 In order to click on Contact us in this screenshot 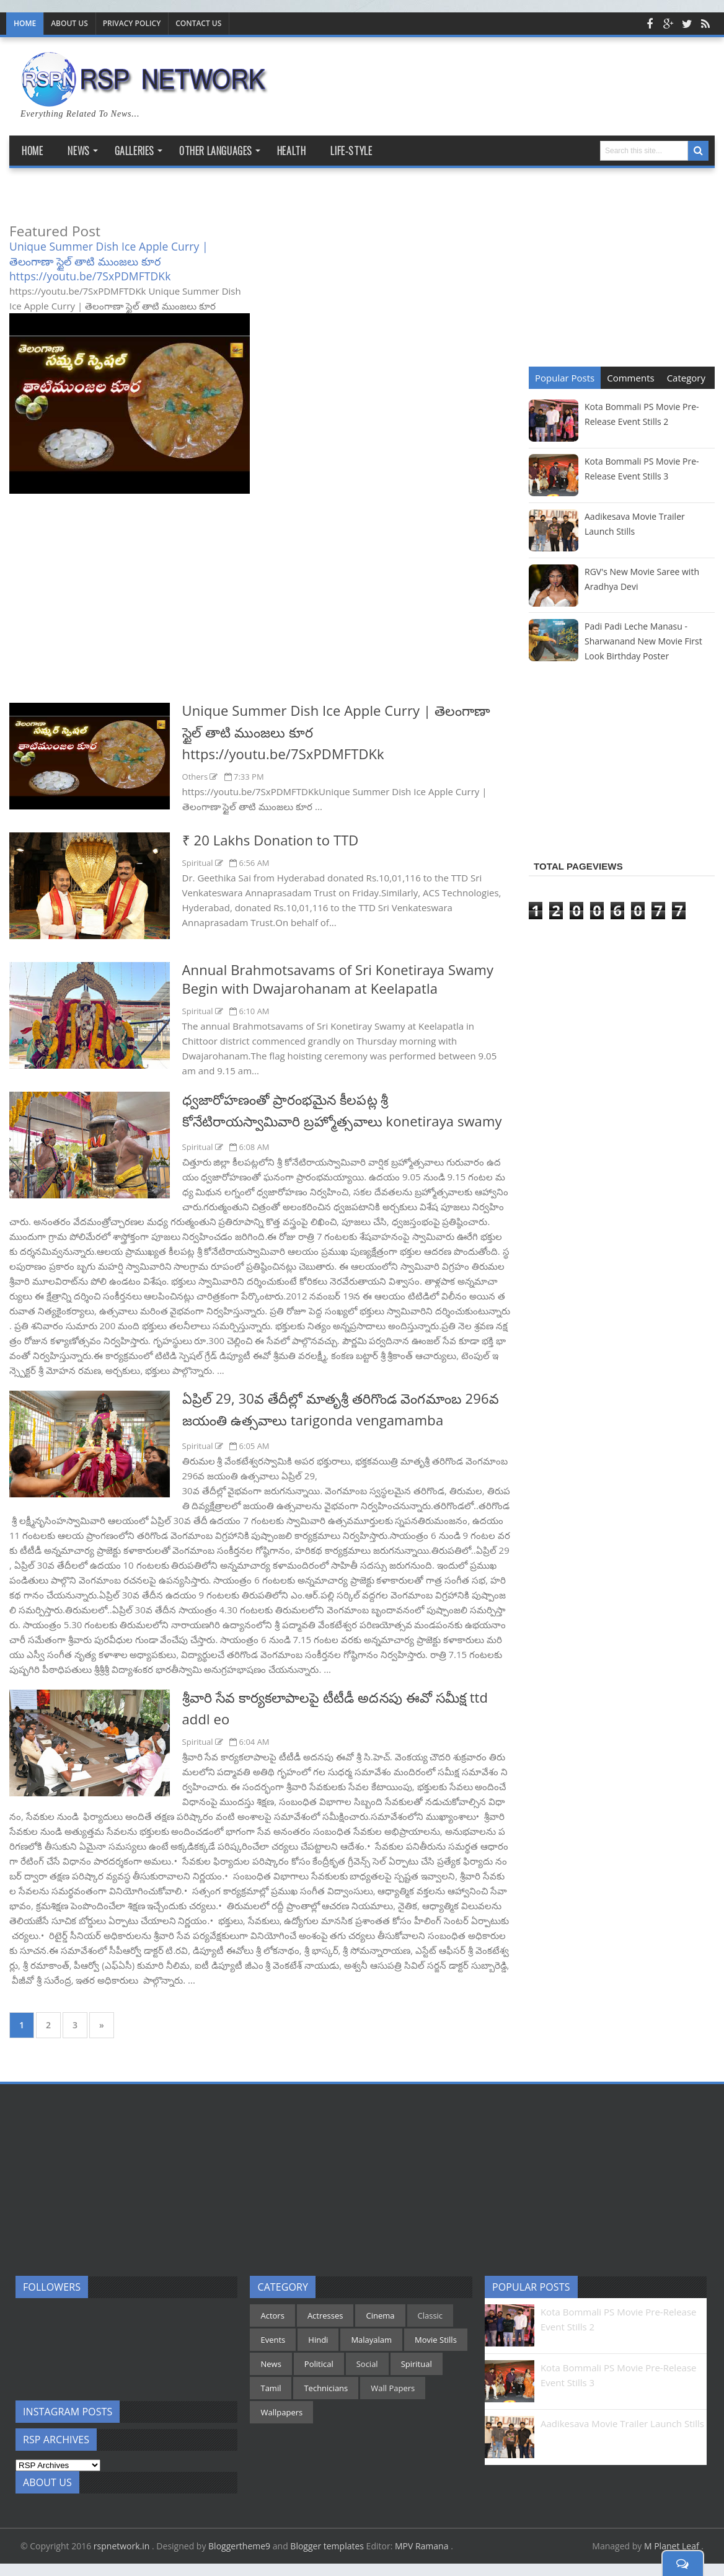, I will do `click(198, 23)`.